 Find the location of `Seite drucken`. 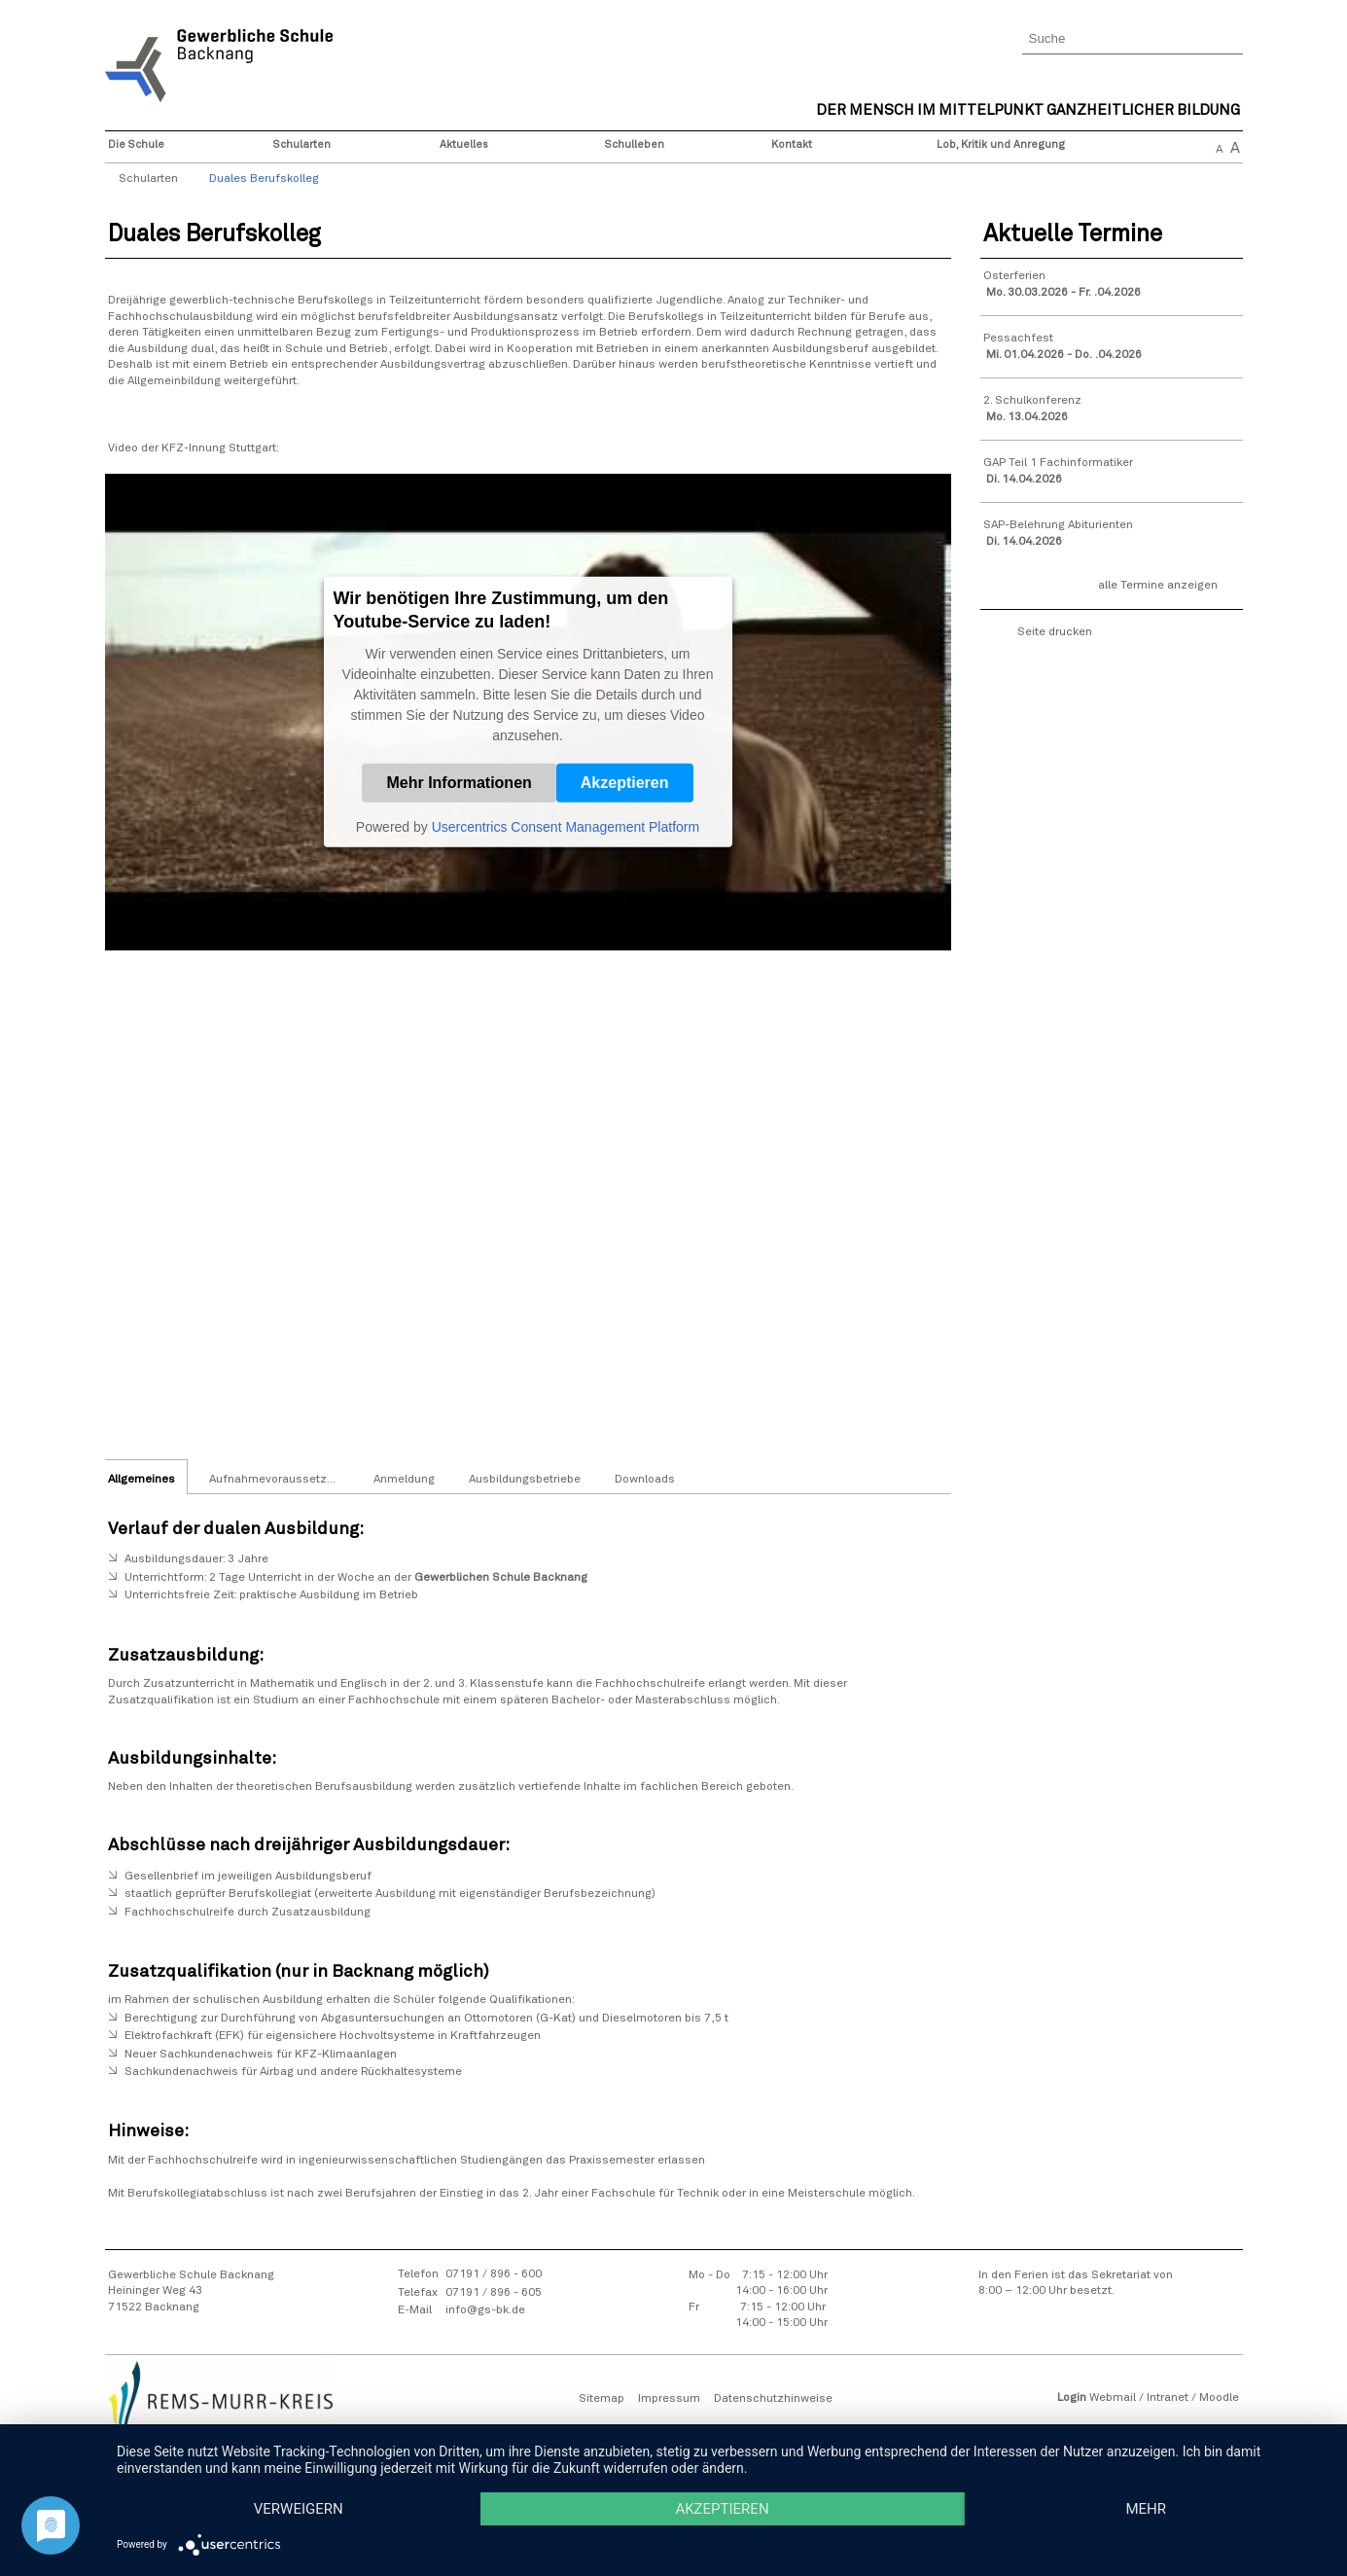

Seite drucken is located at coordinates (1054, 632).